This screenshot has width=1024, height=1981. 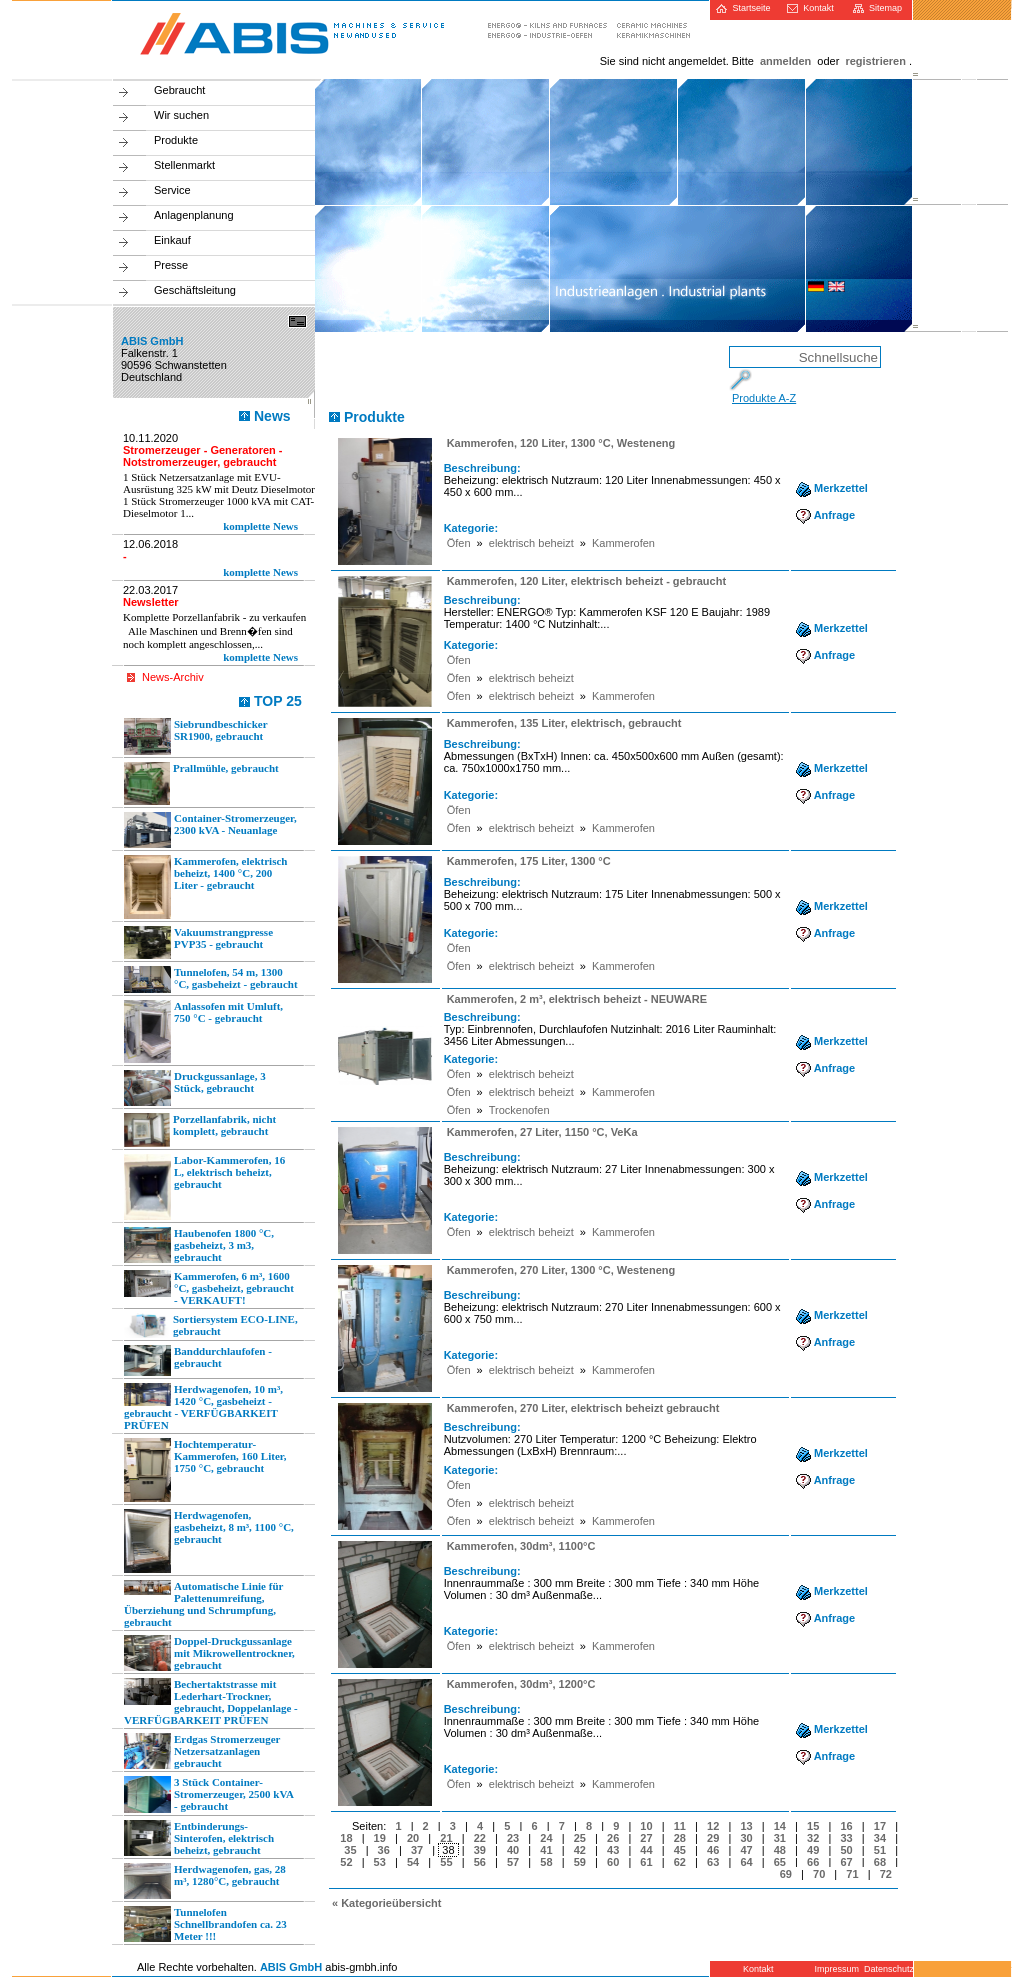 I want to click on Herdwagenofen, 10 m³, 1420 °C, gasbeheizt - gebraucht - VERFÜGBARKEIT PRÜFEN, so click(x=203, y=1407).